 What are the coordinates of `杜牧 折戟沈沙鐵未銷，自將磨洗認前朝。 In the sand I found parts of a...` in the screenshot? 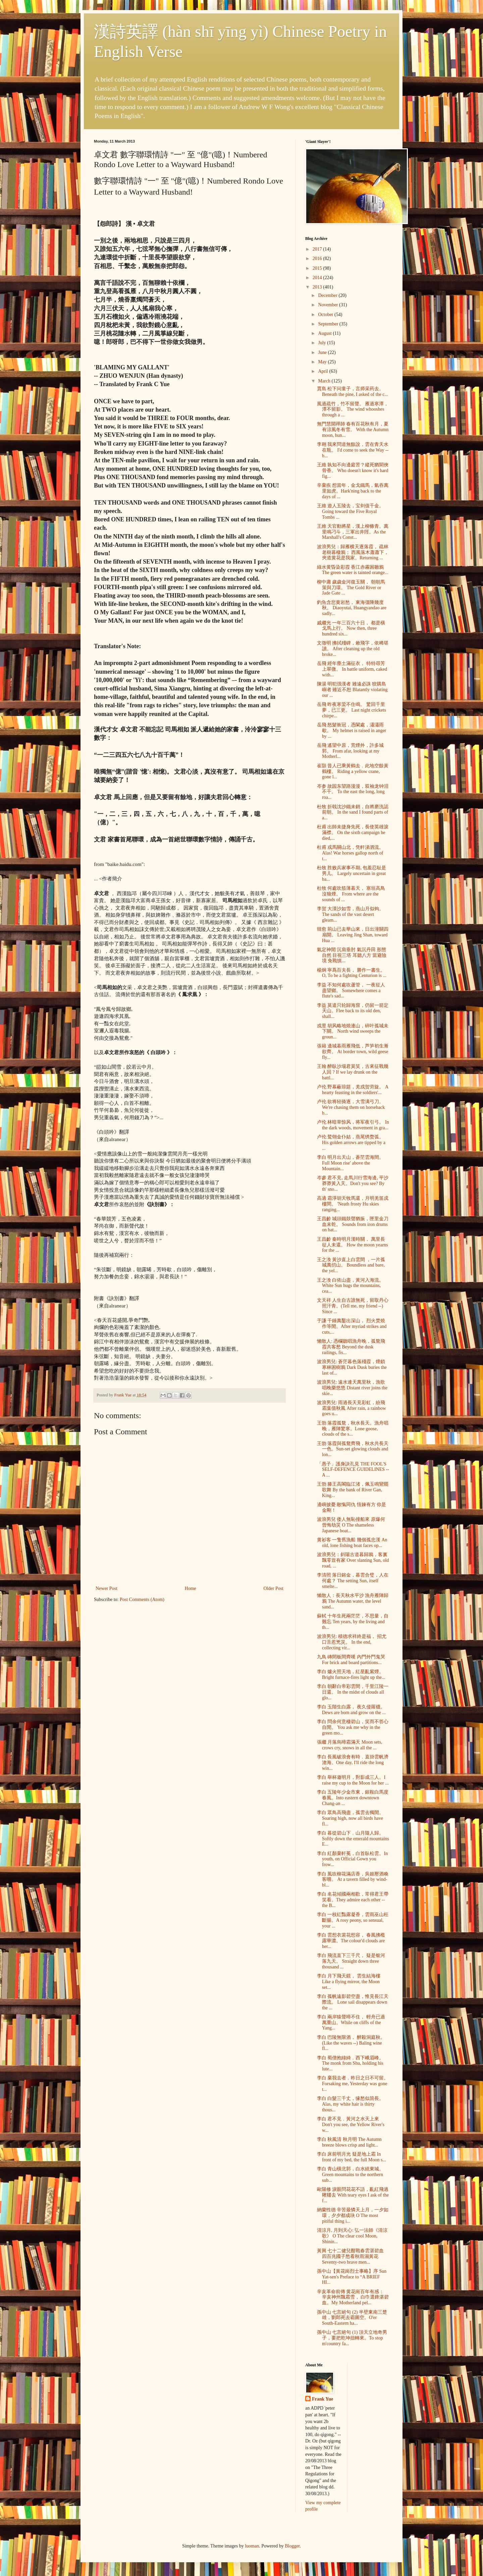 It's located at (353, 812).